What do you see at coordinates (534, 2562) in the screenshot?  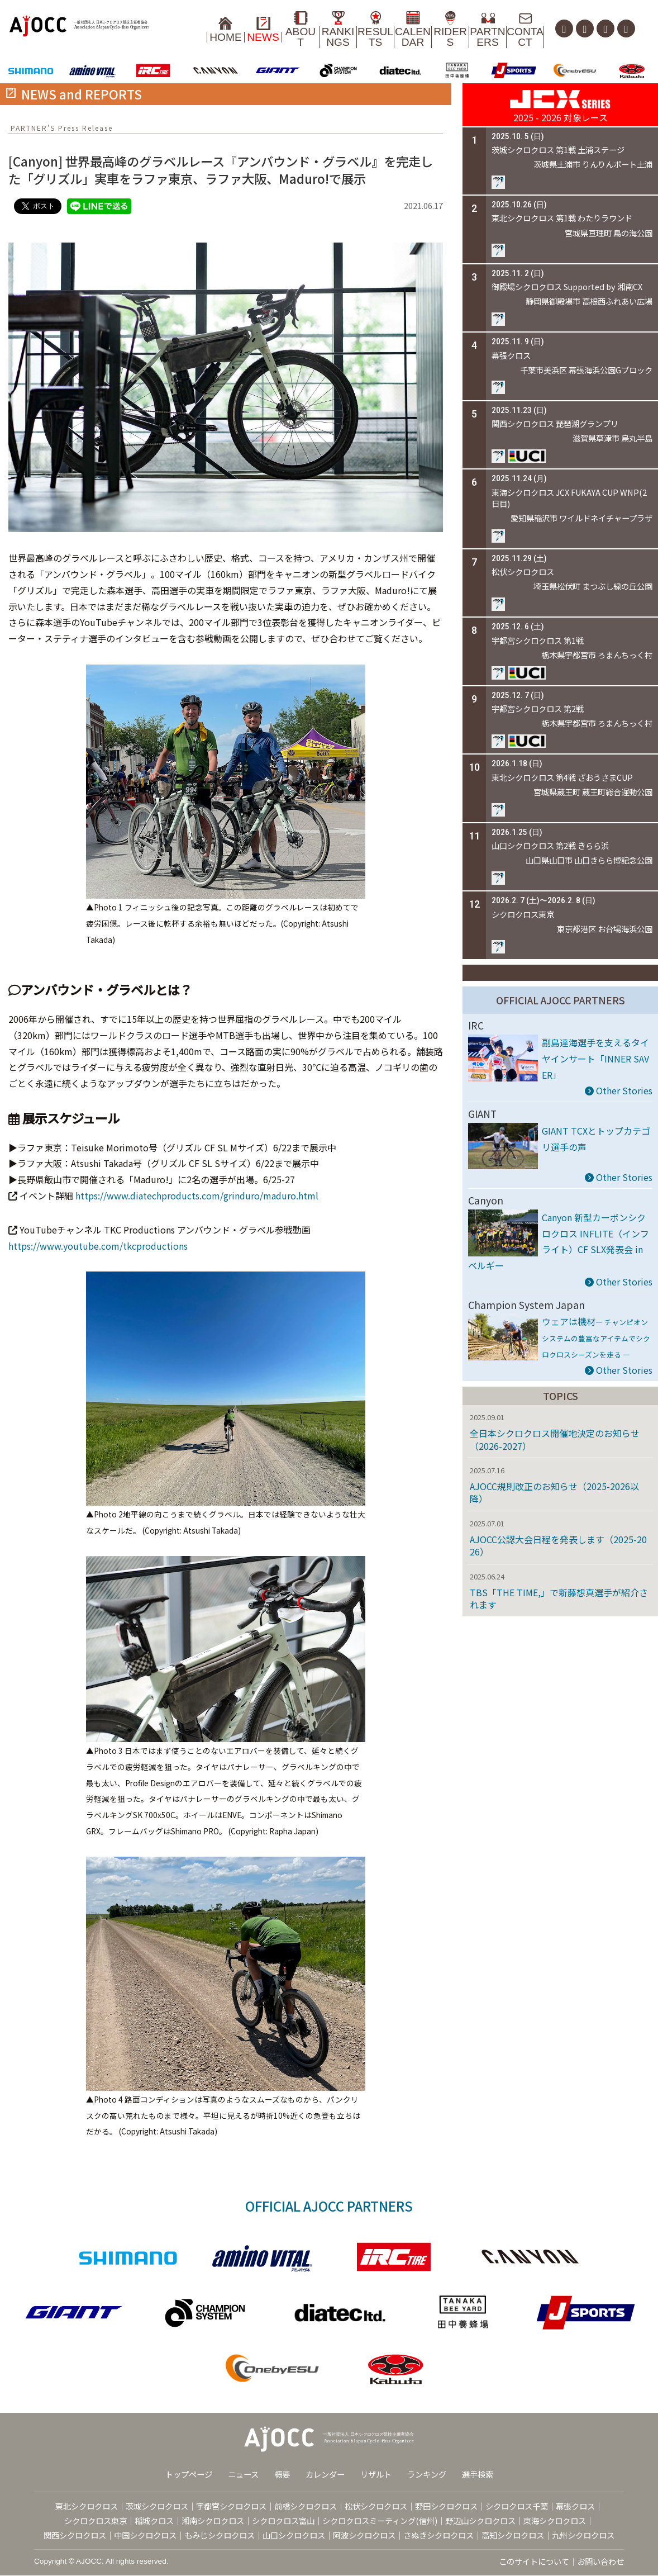 I see `このサイトについて` at bounding box center [534, 2562].